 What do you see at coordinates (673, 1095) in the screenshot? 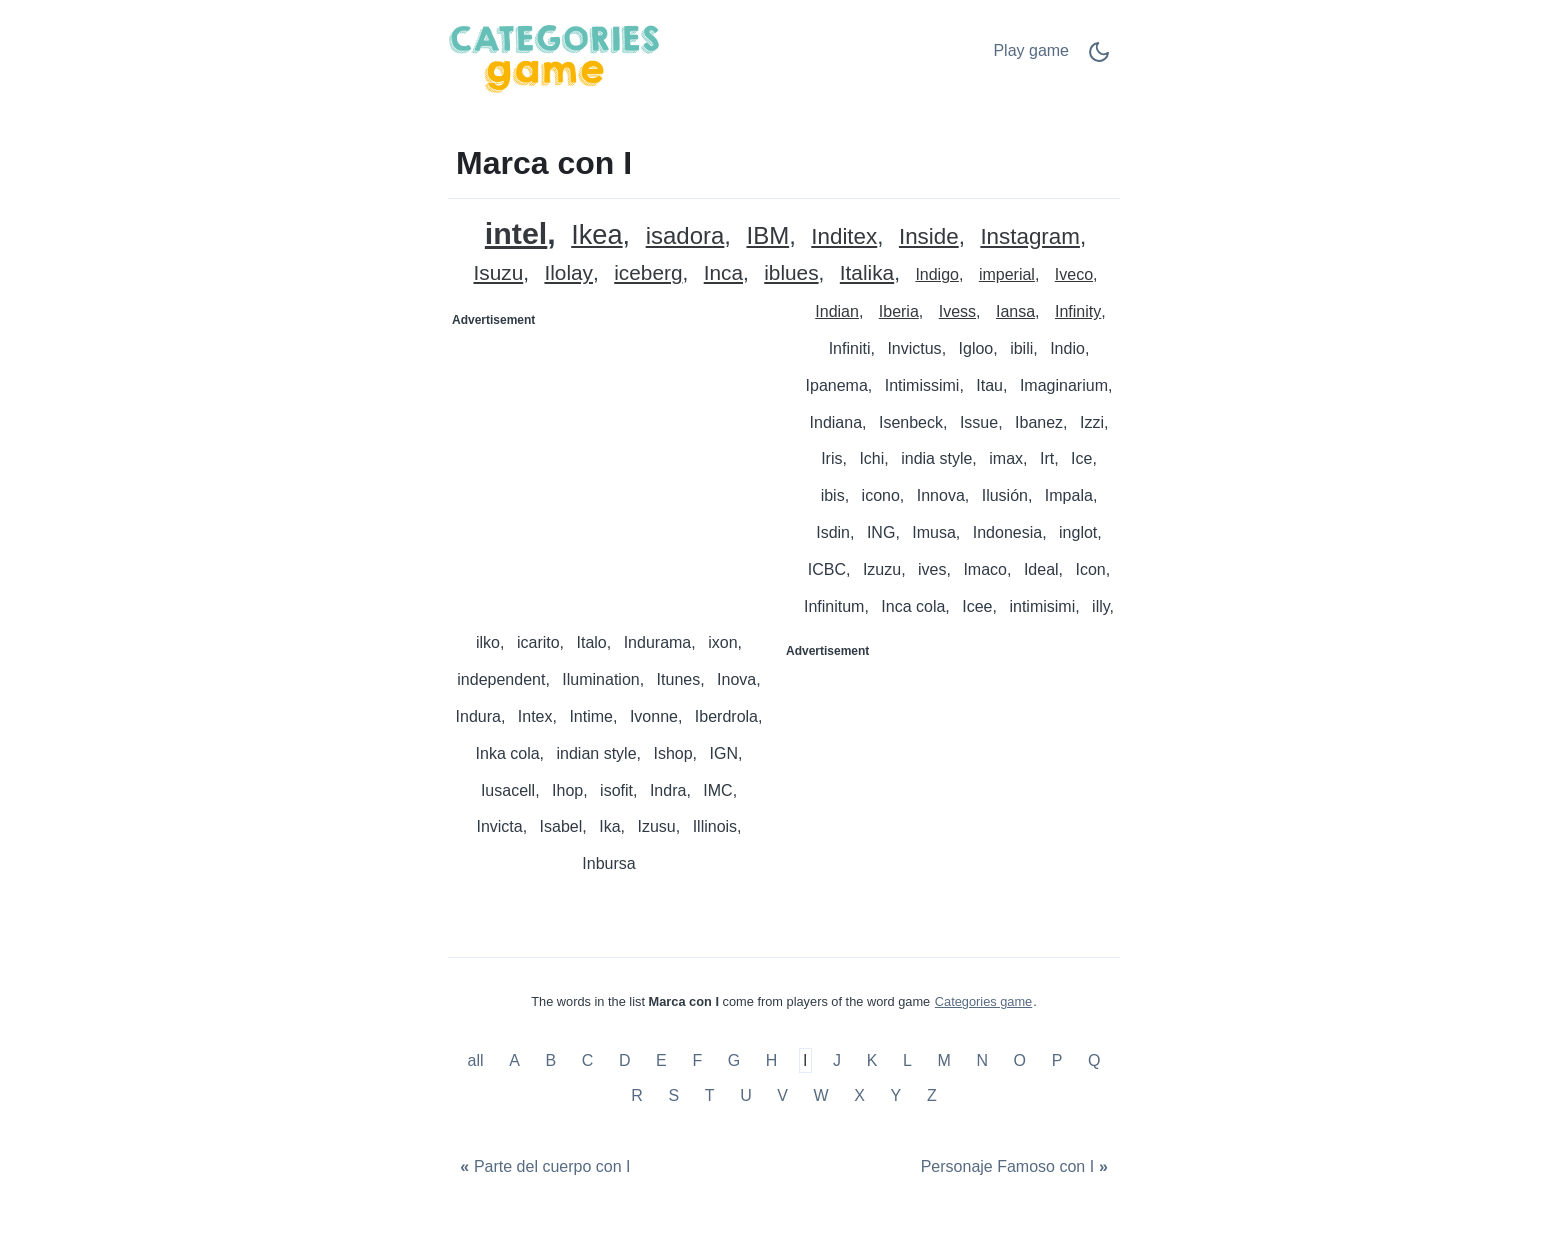
I see `S [Marca con S]` at bounding box center [673, 1095].